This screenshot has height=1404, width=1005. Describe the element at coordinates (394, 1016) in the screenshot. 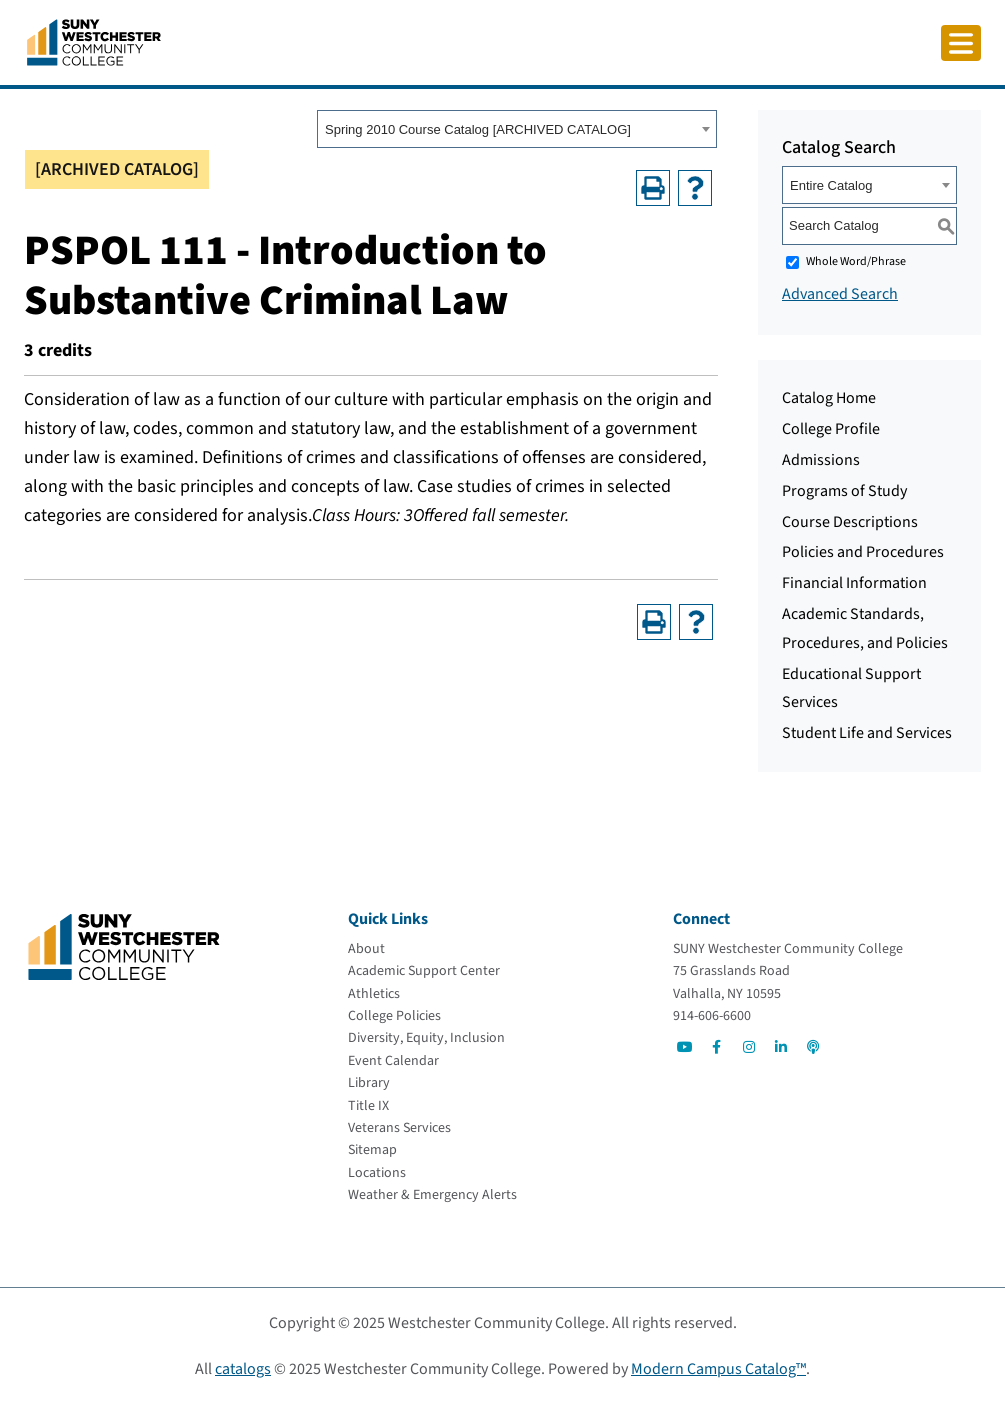

I see `[College Policies]` at that location.